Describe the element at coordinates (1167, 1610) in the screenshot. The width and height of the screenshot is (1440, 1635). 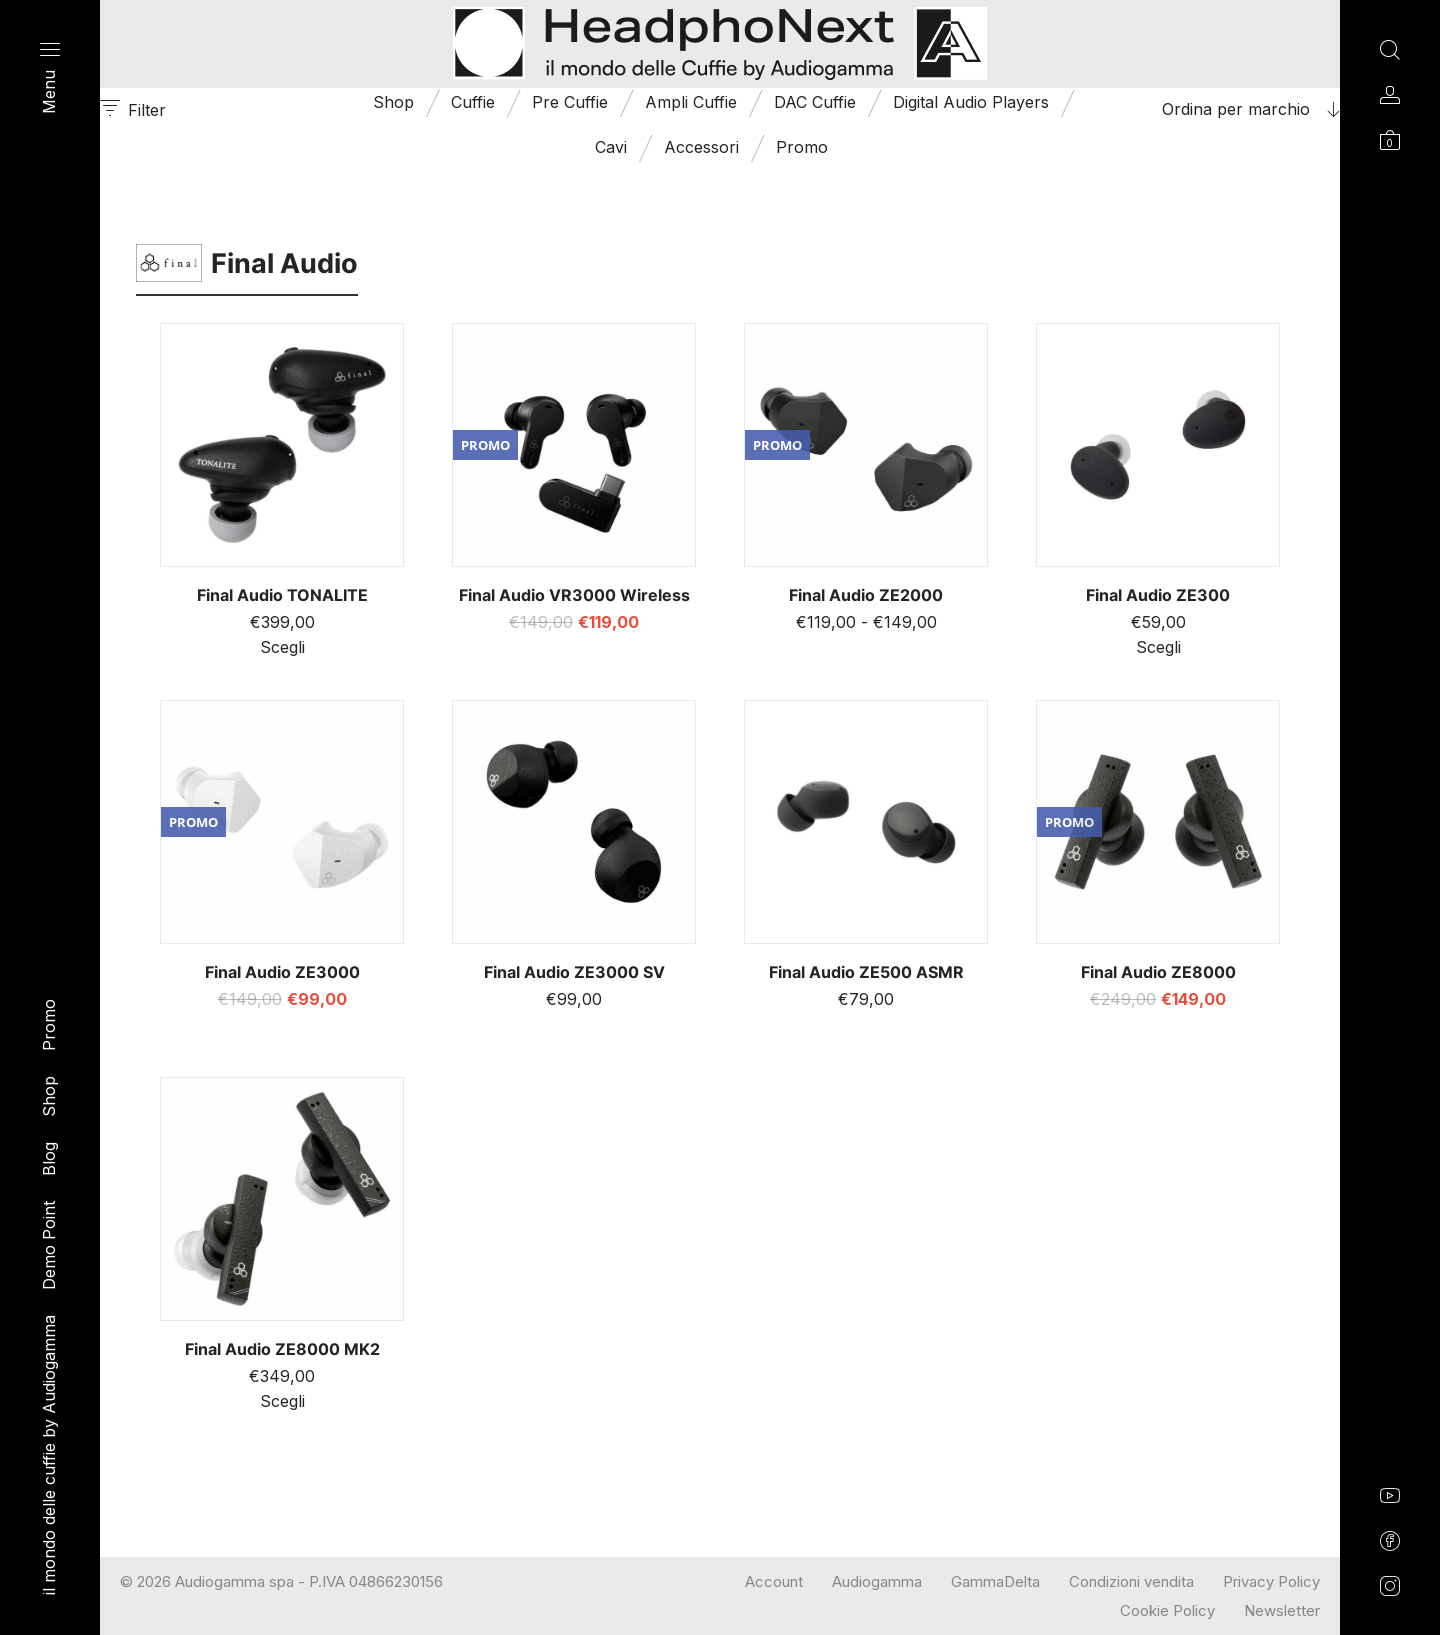
I see `Cookie Policy` at that location.